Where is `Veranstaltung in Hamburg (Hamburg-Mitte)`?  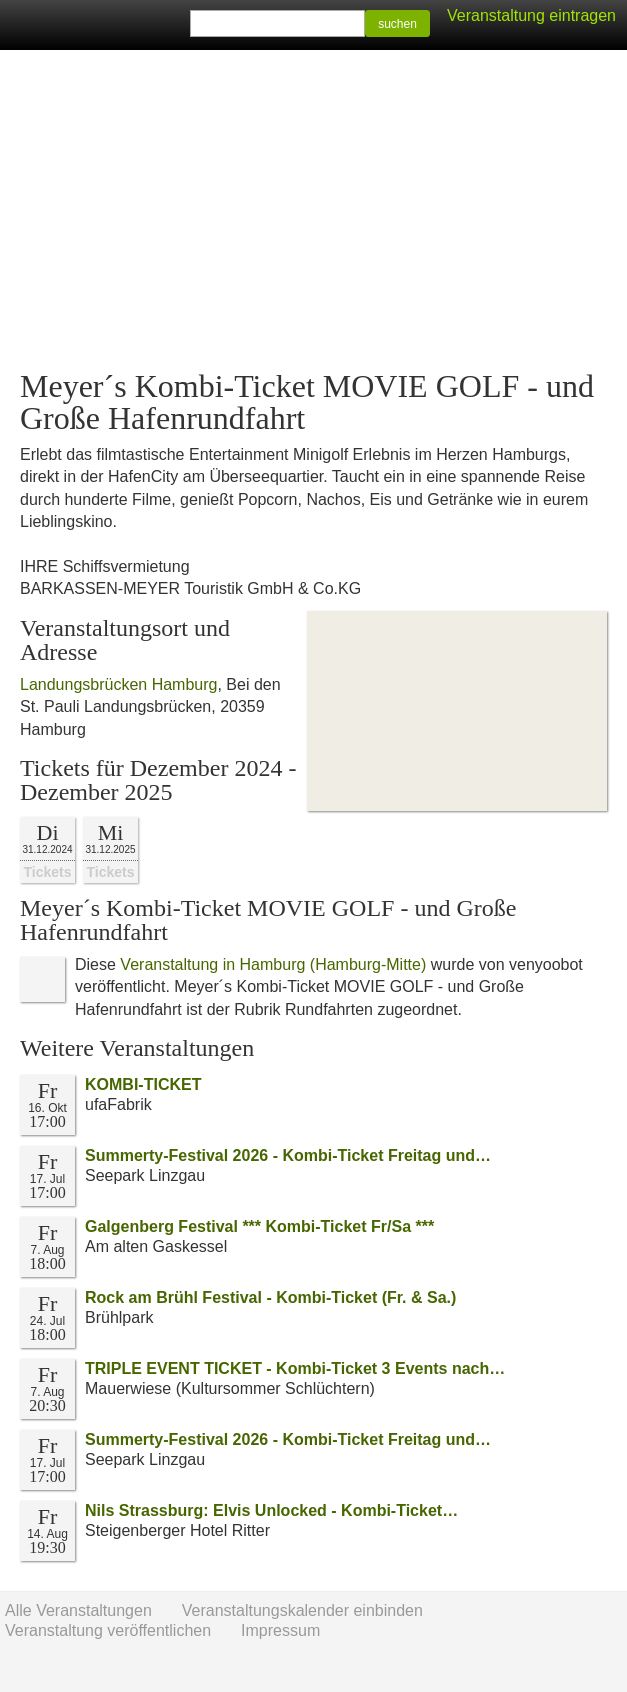 Veranstaltung in Hamburg (Hamburg-Mitte) is located at coordinates (273, 964).